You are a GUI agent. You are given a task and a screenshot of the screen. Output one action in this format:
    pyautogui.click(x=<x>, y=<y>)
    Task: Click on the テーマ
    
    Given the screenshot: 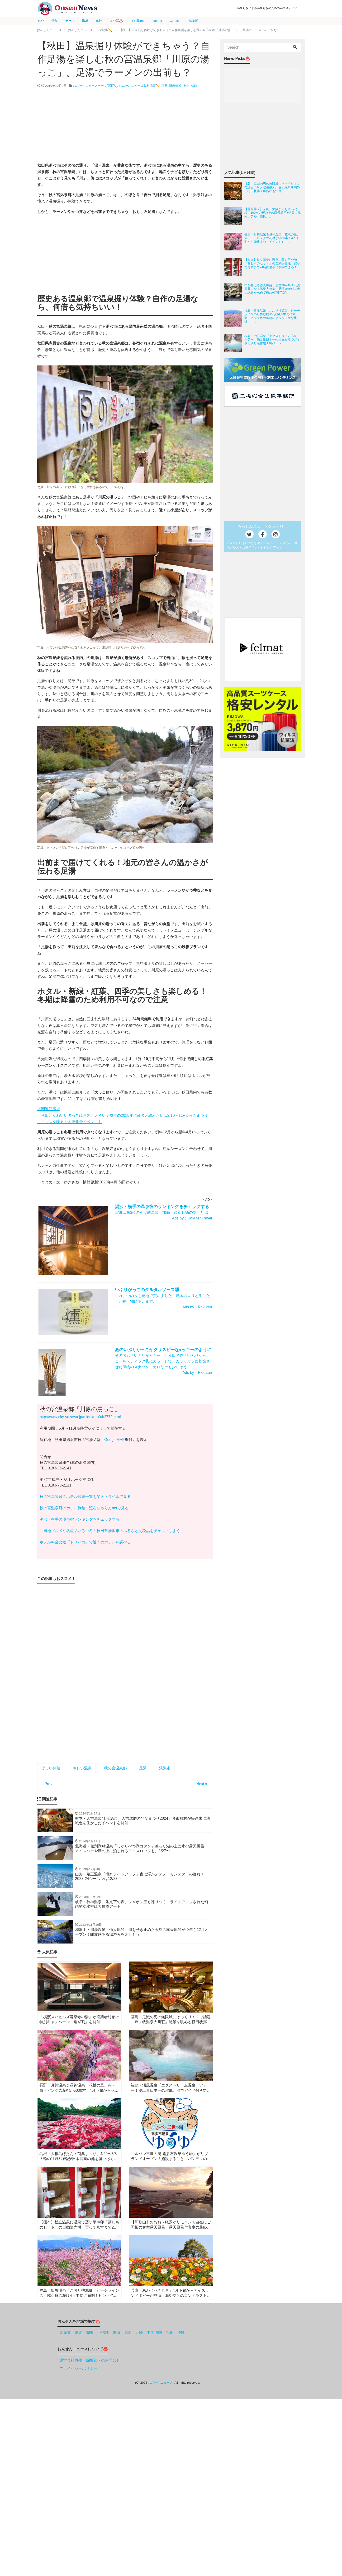 What is the action you would take?
    pyautogui.click(x=70, y=21)
    